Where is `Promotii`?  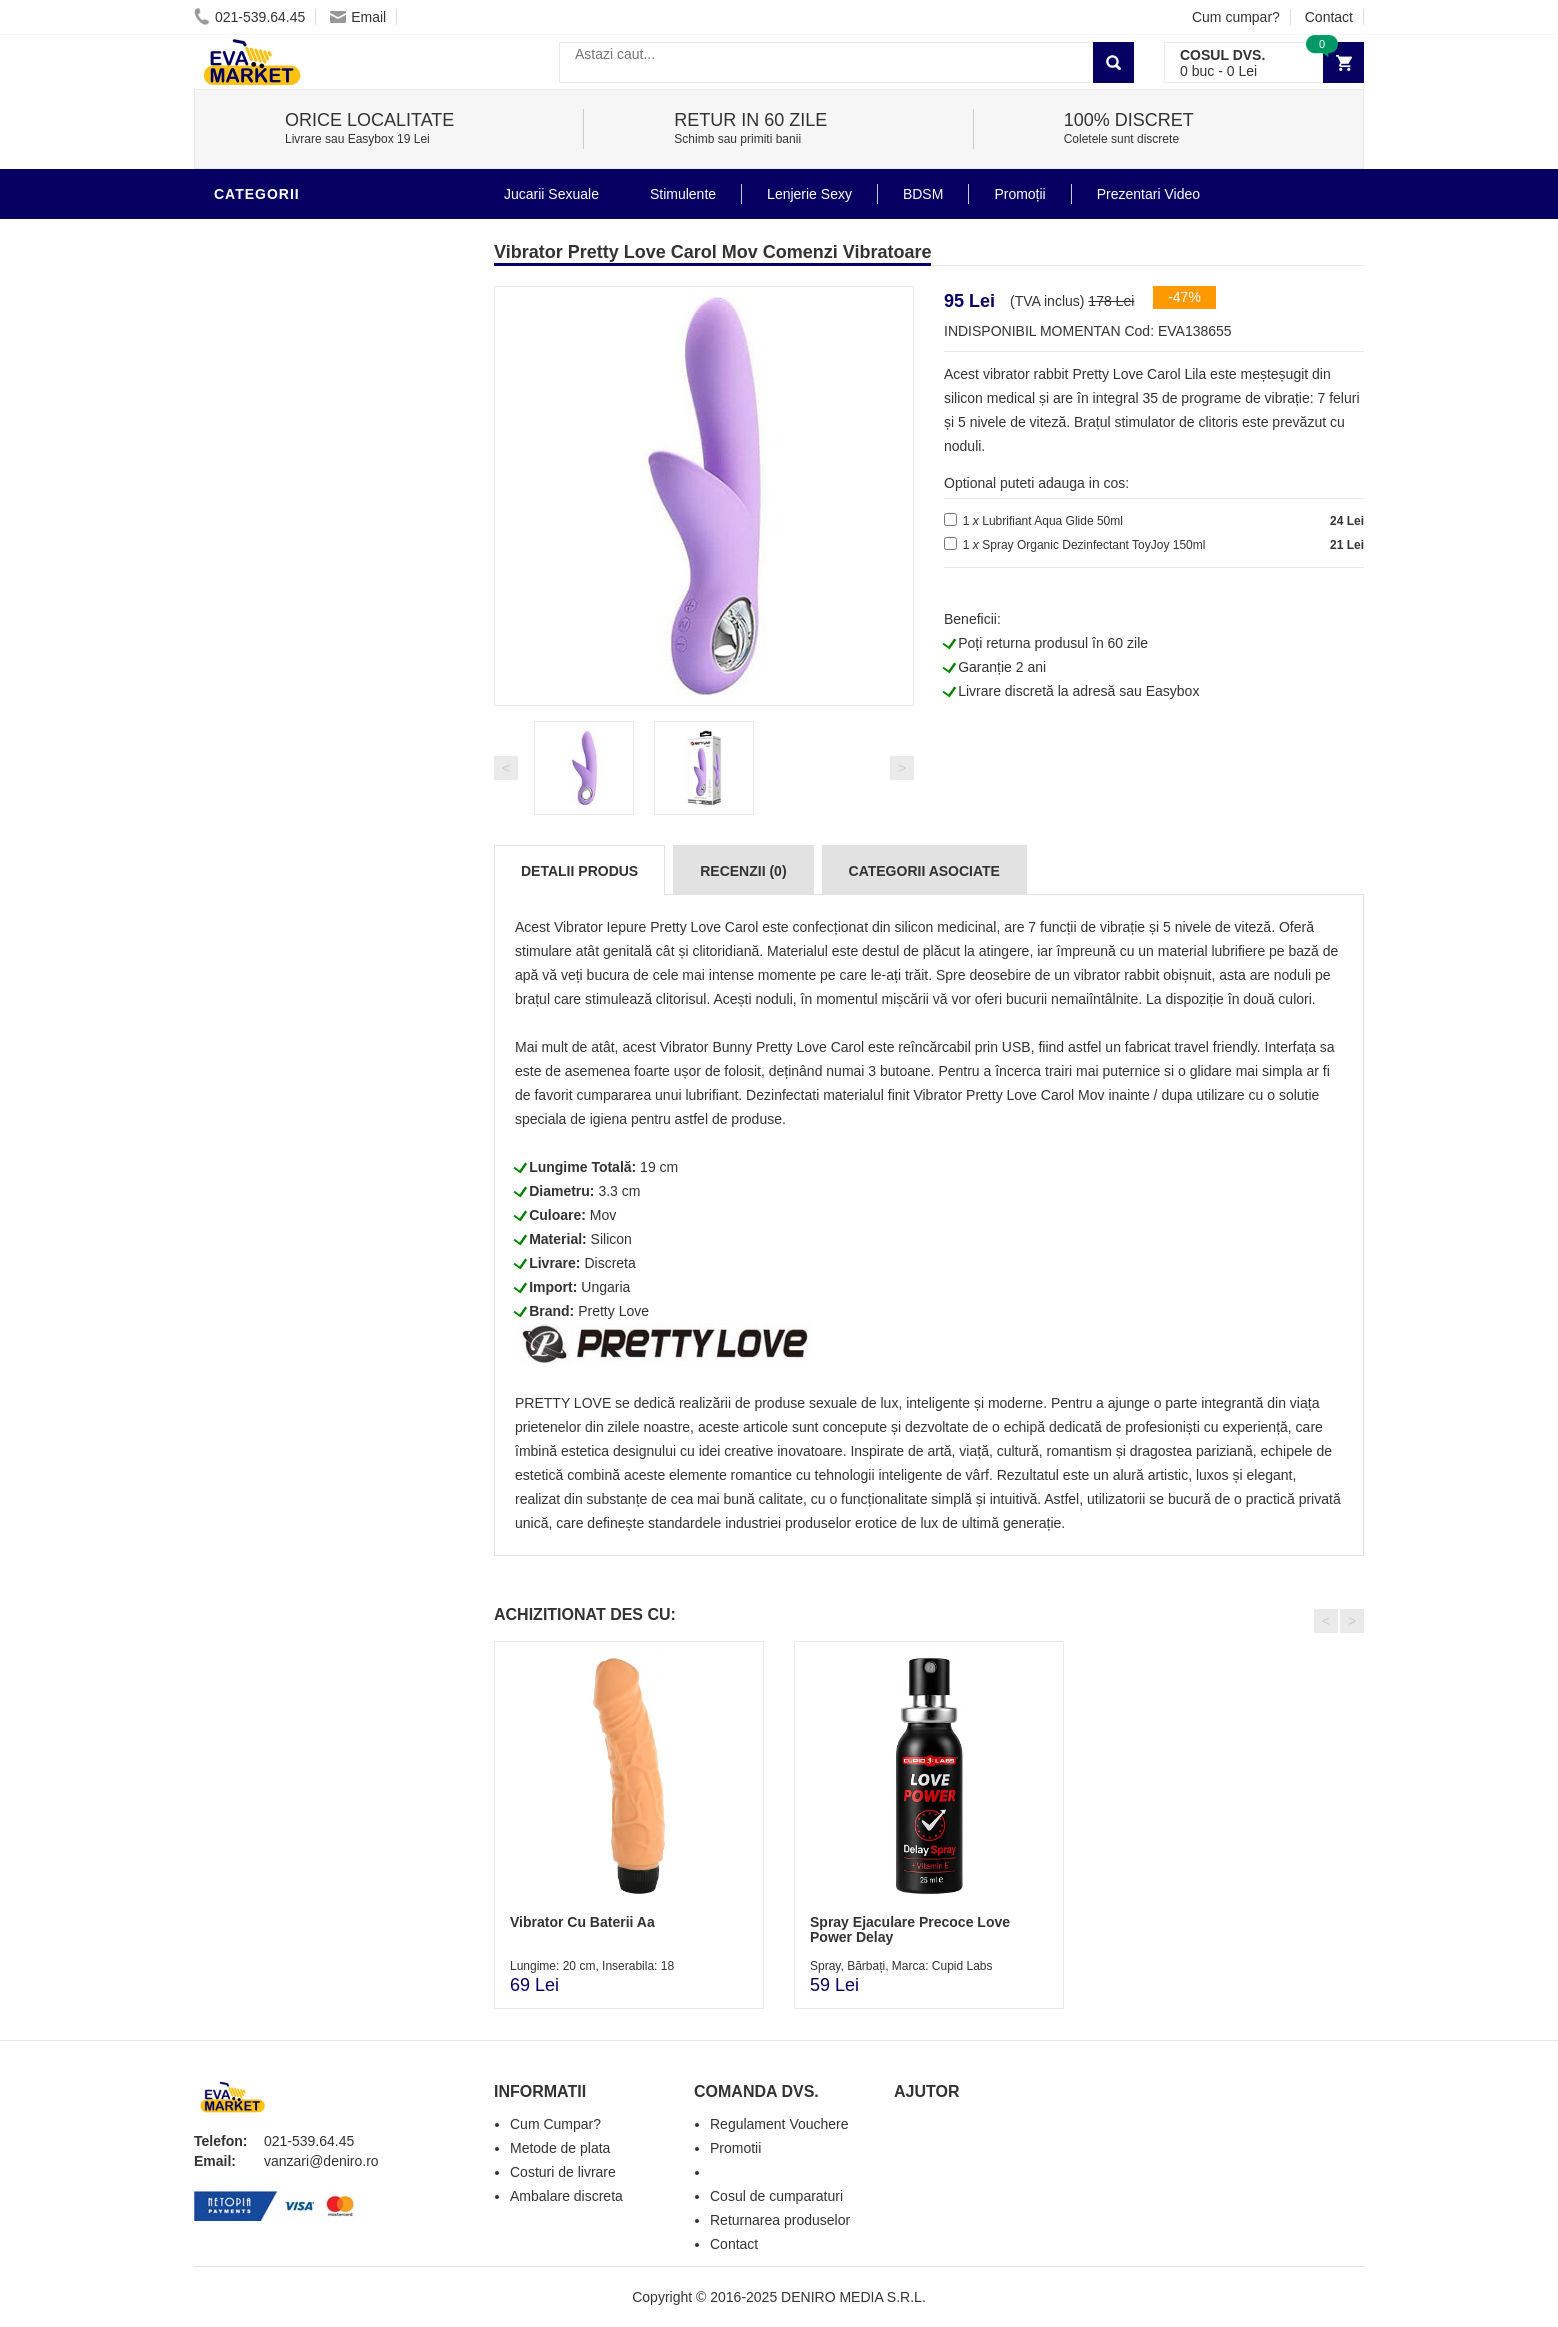
Promotii is located at coordinates (253, 1344).